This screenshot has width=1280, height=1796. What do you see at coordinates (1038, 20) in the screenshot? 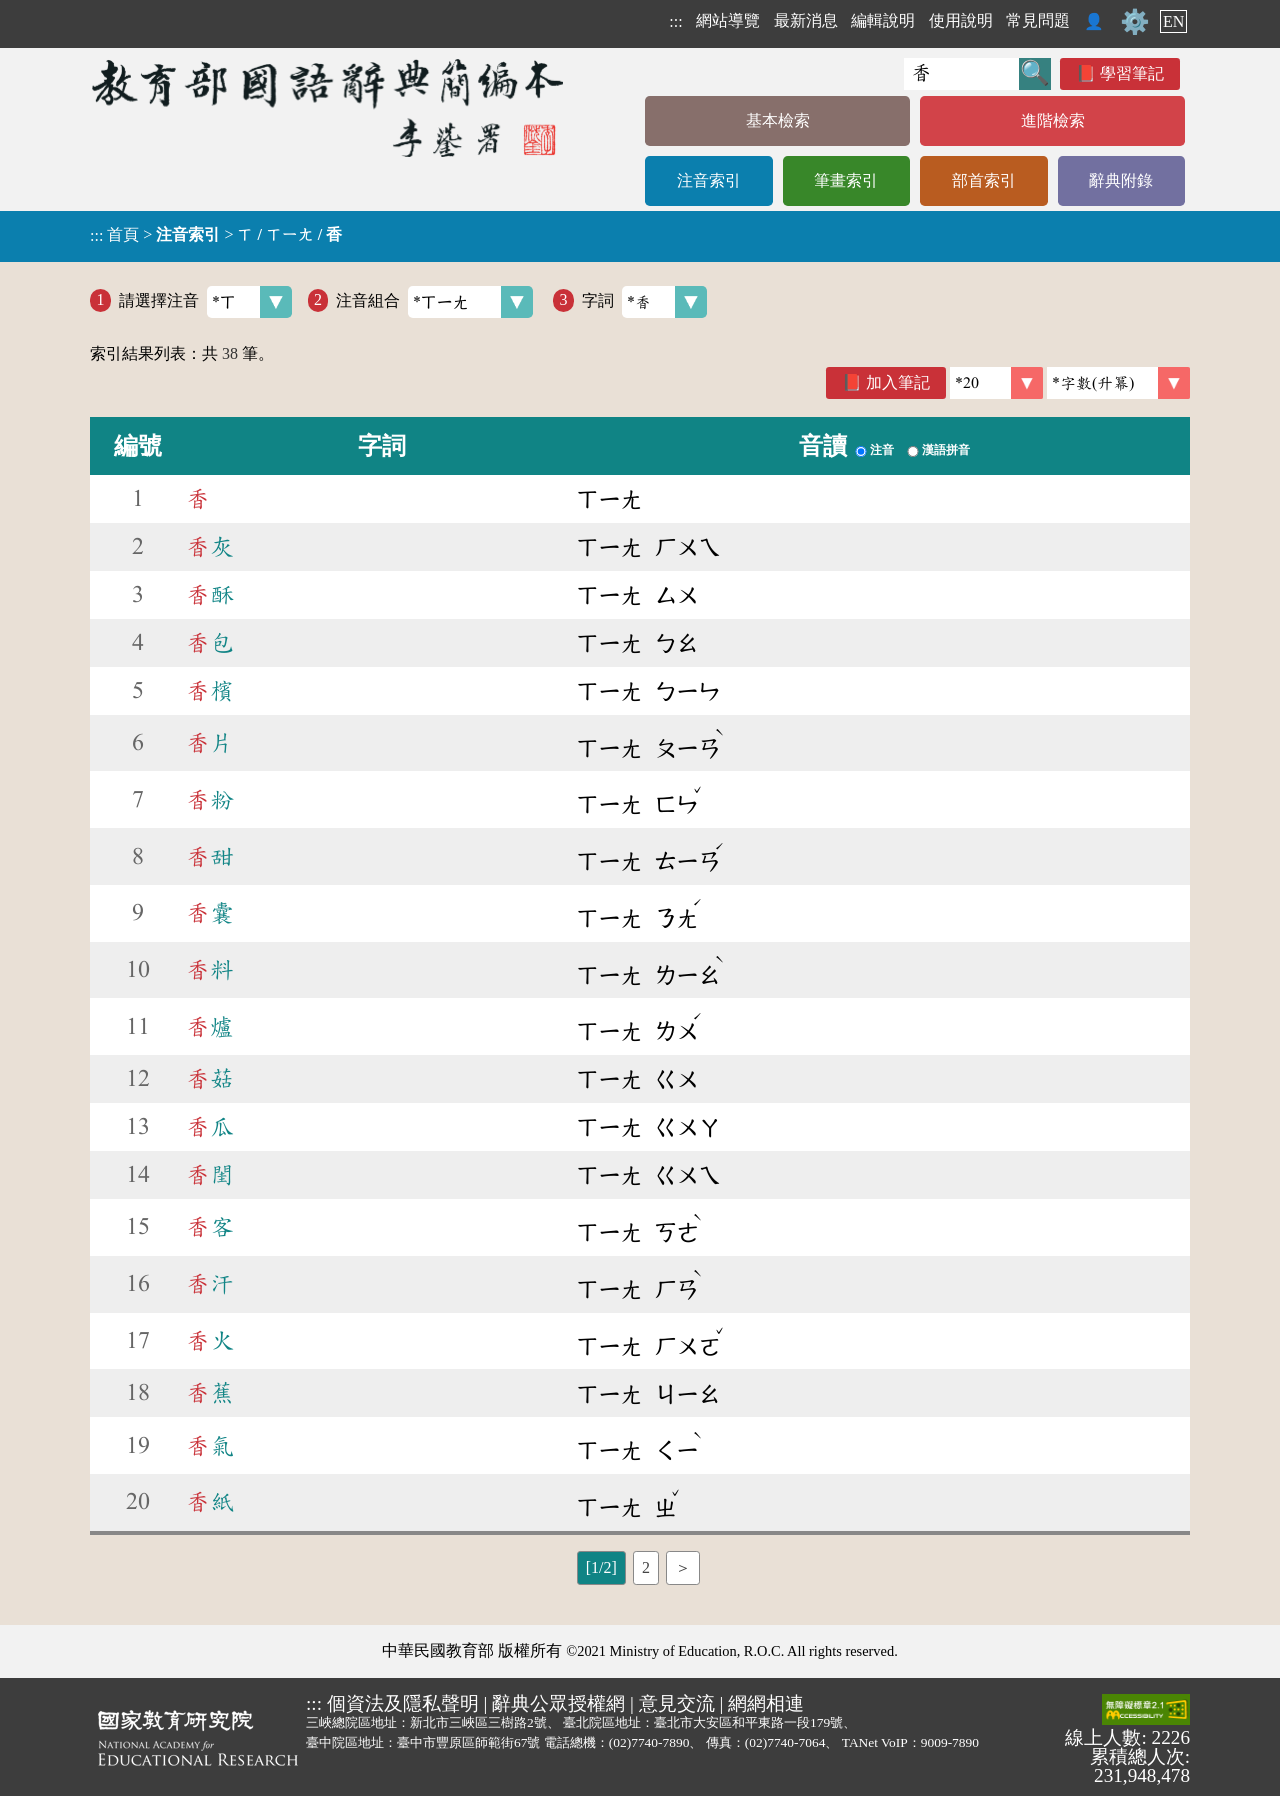
I see `常見問題` at bounding box center [1038, 20].